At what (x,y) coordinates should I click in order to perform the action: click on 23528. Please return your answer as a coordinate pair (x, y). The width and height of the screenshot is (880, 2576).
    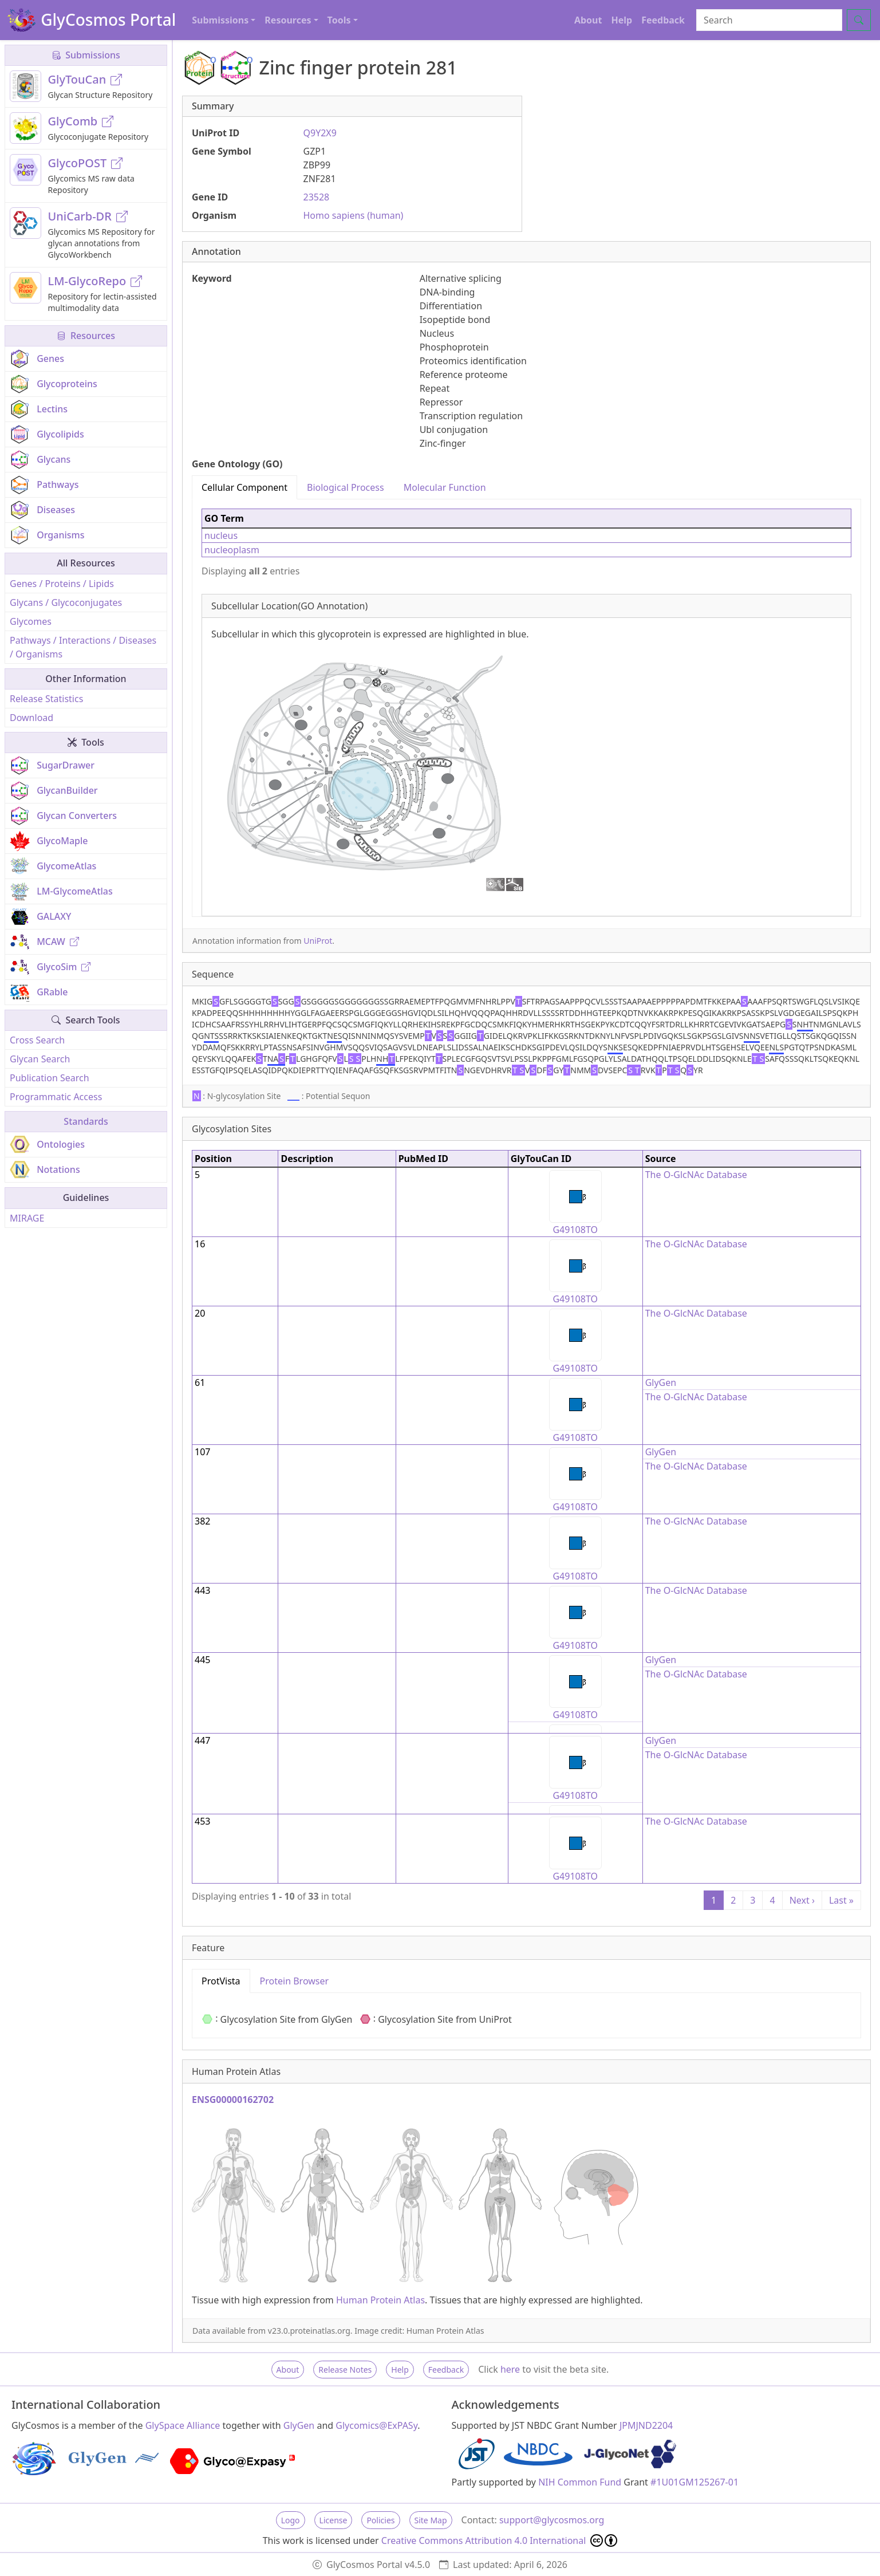
    Looking at the image, I should click on (316, 197).